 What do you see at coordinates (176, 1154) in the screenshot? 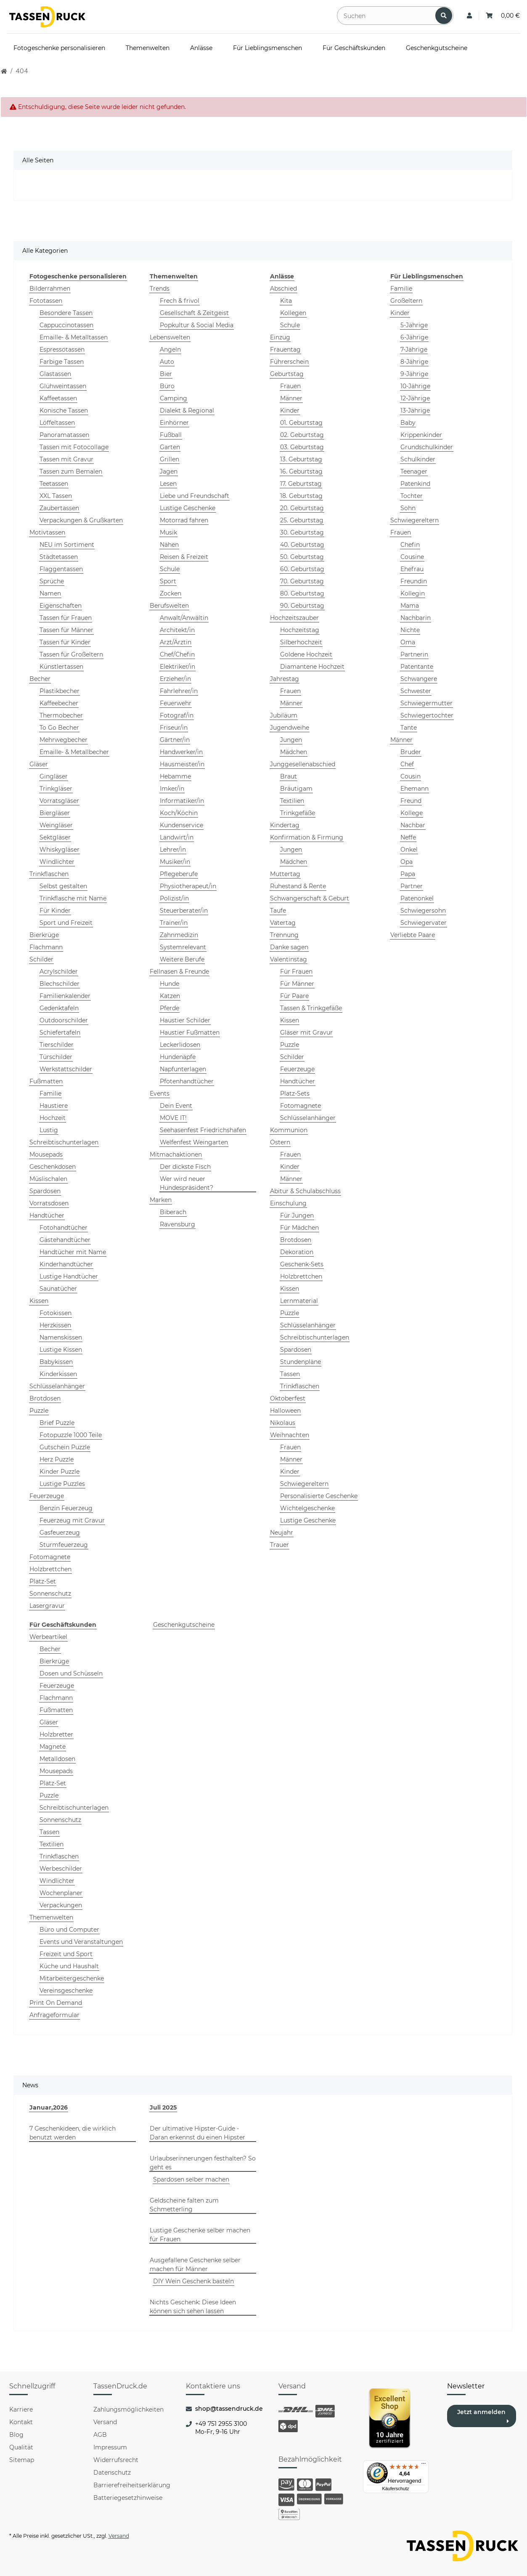
I see `Mitmachaktionen` at bounding box center [176, 1154].